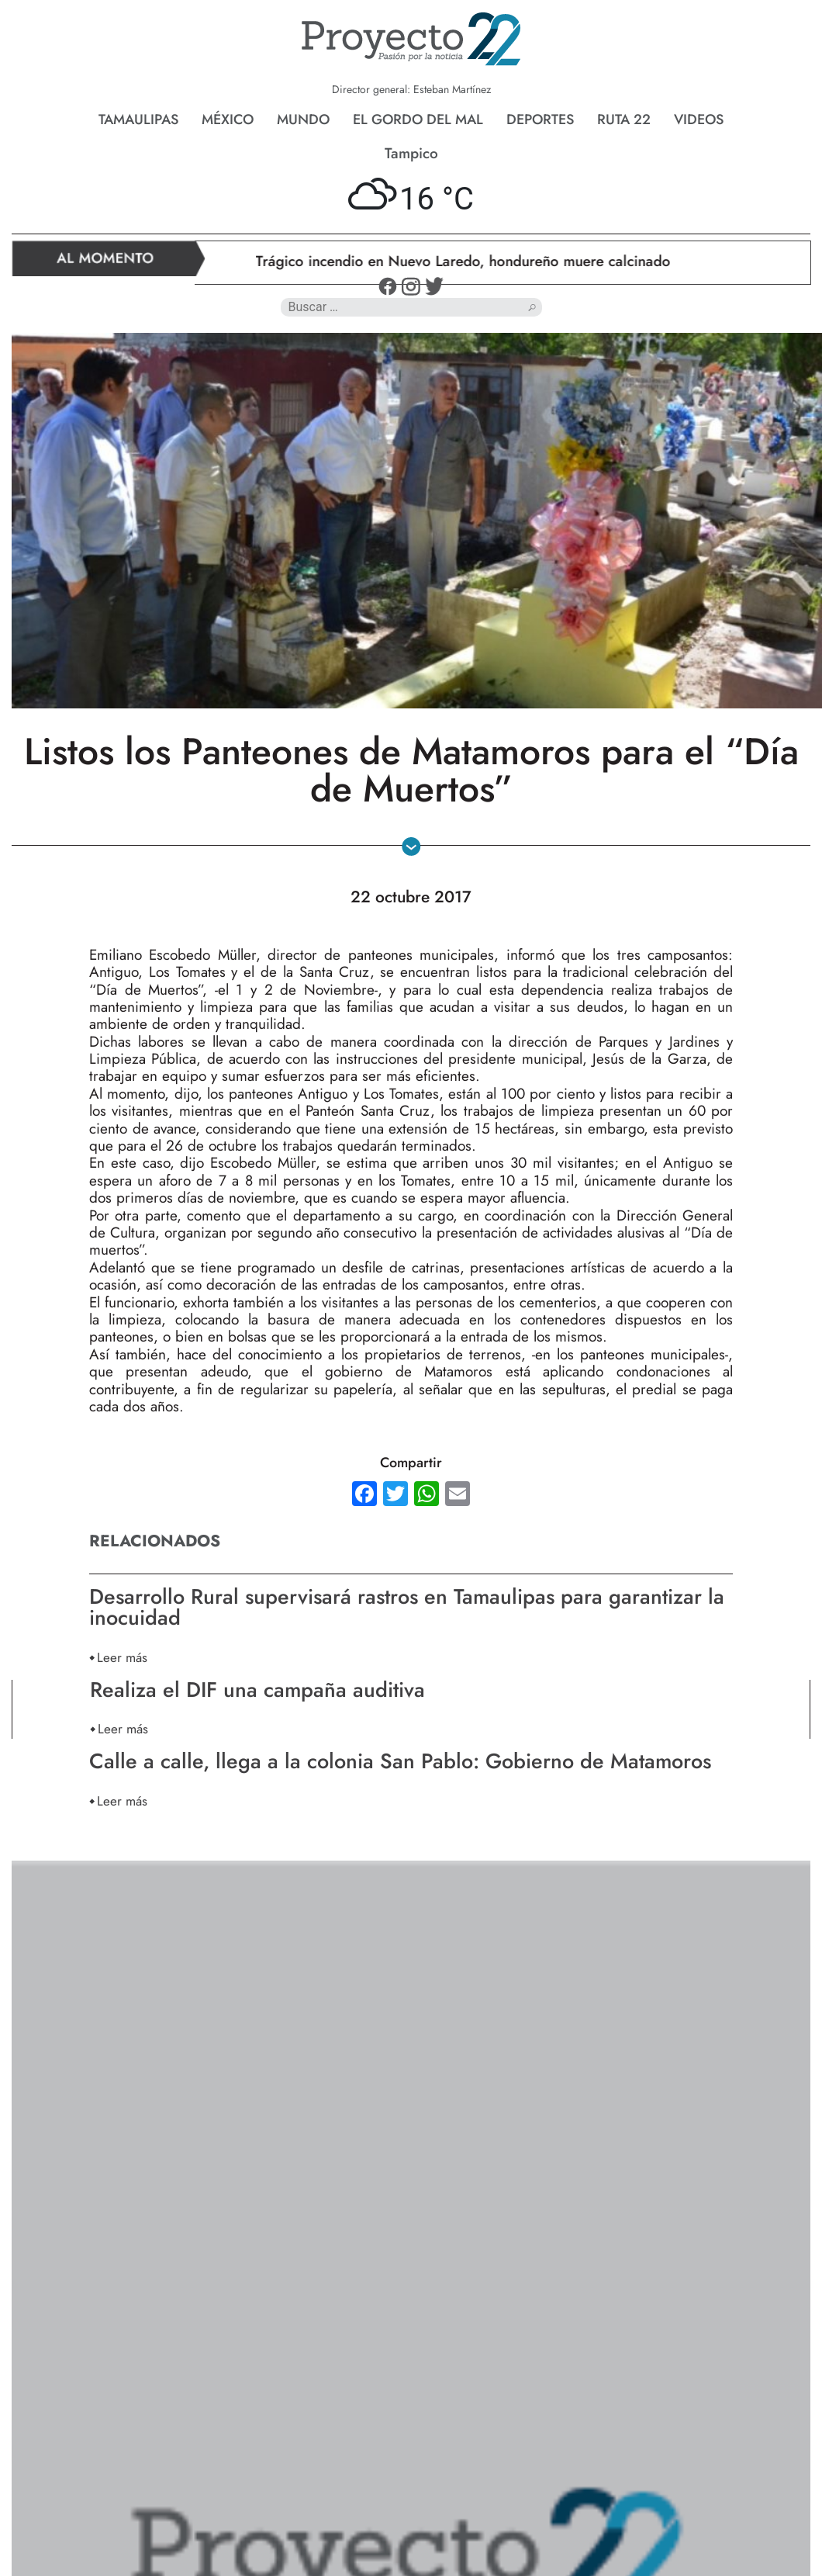  Describe the element at coordinates (228, 119) in the screenshot. I see `México` at that location.